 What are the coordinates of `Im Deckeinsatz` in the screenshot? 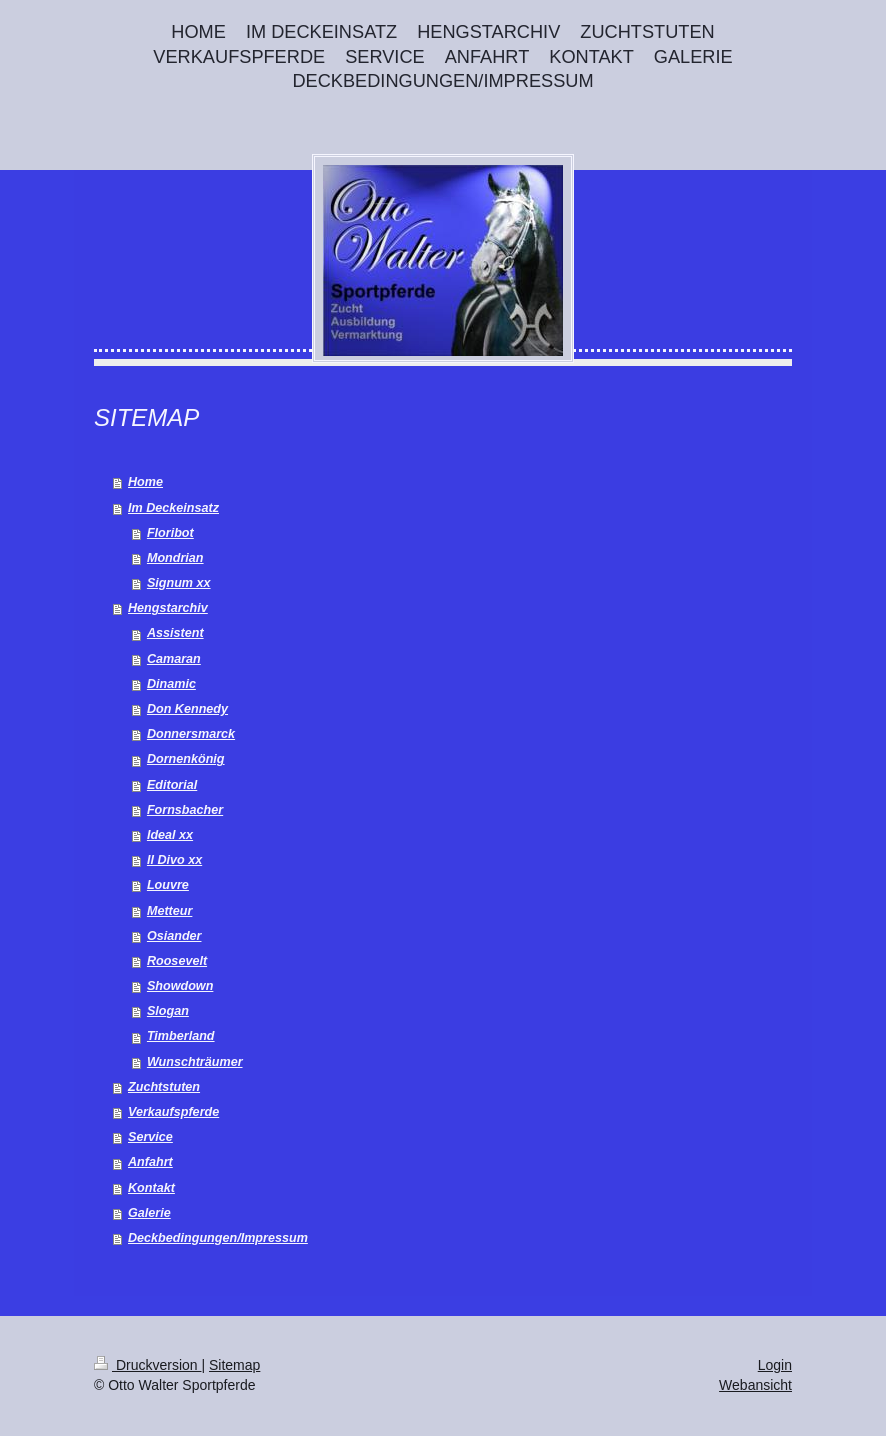 It's located at (173, 508).